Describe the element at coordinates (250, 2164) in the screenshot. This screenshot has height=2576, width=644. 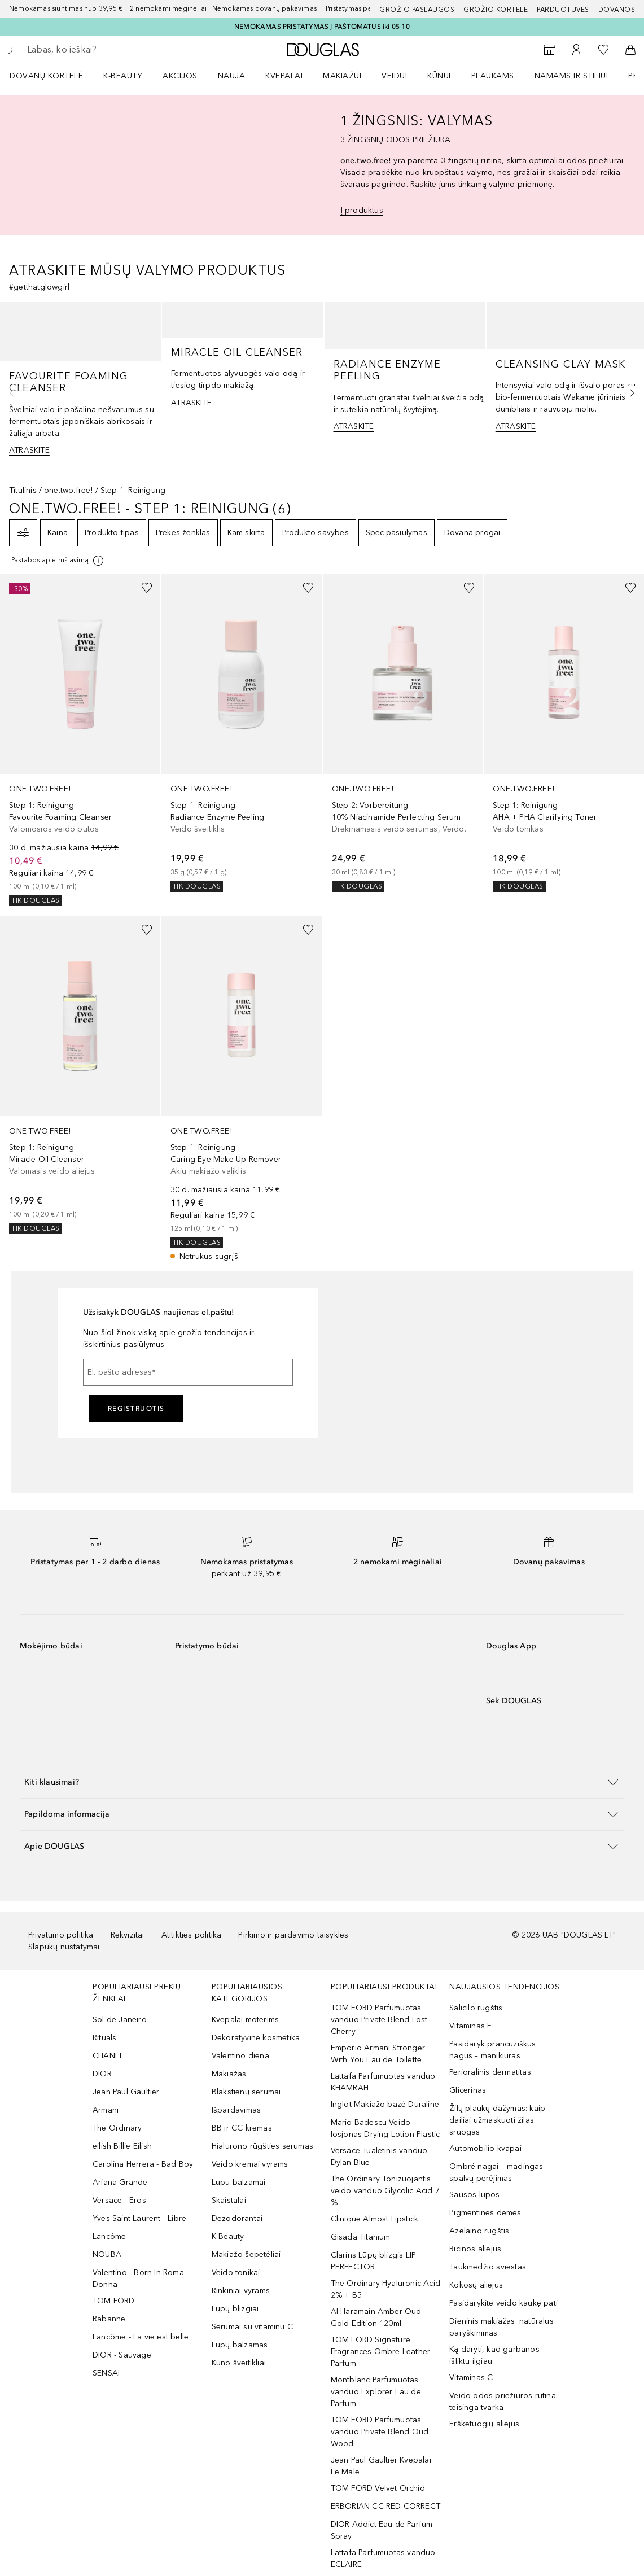
I see `Veido kremai vyrams` at that location.